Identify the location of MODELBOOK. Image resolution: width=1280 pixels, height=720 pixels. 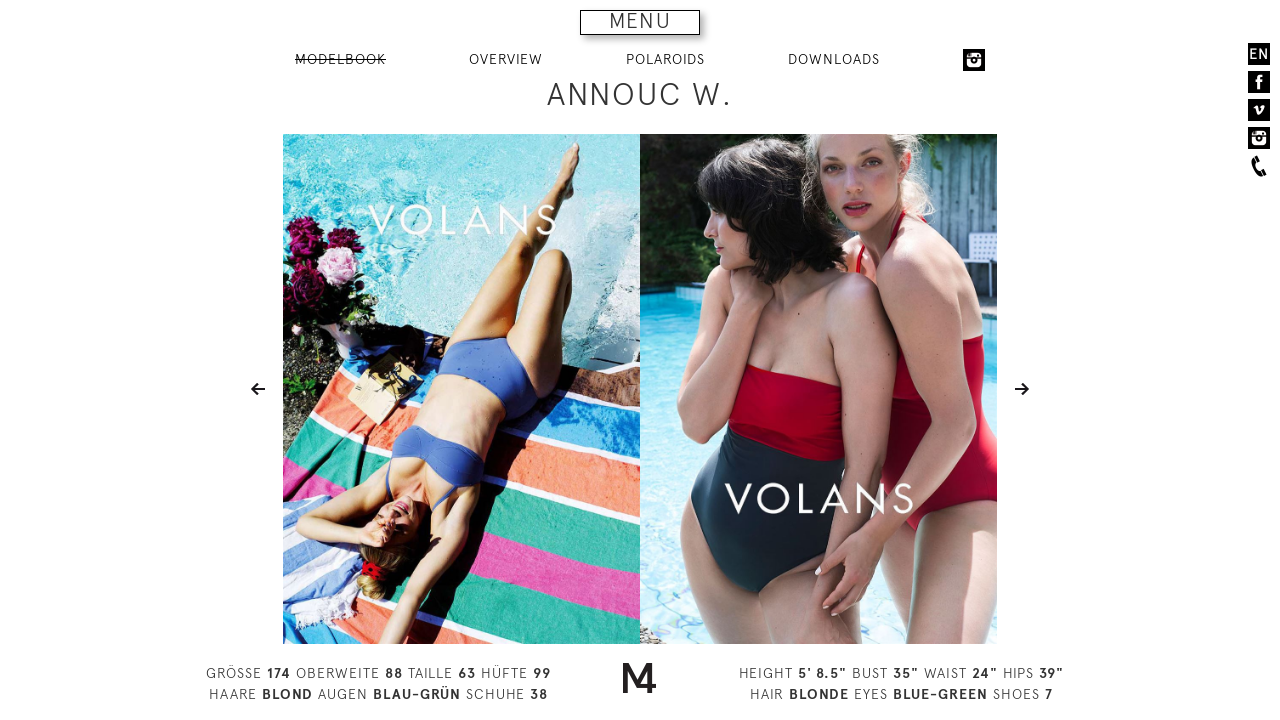
(340, 59).